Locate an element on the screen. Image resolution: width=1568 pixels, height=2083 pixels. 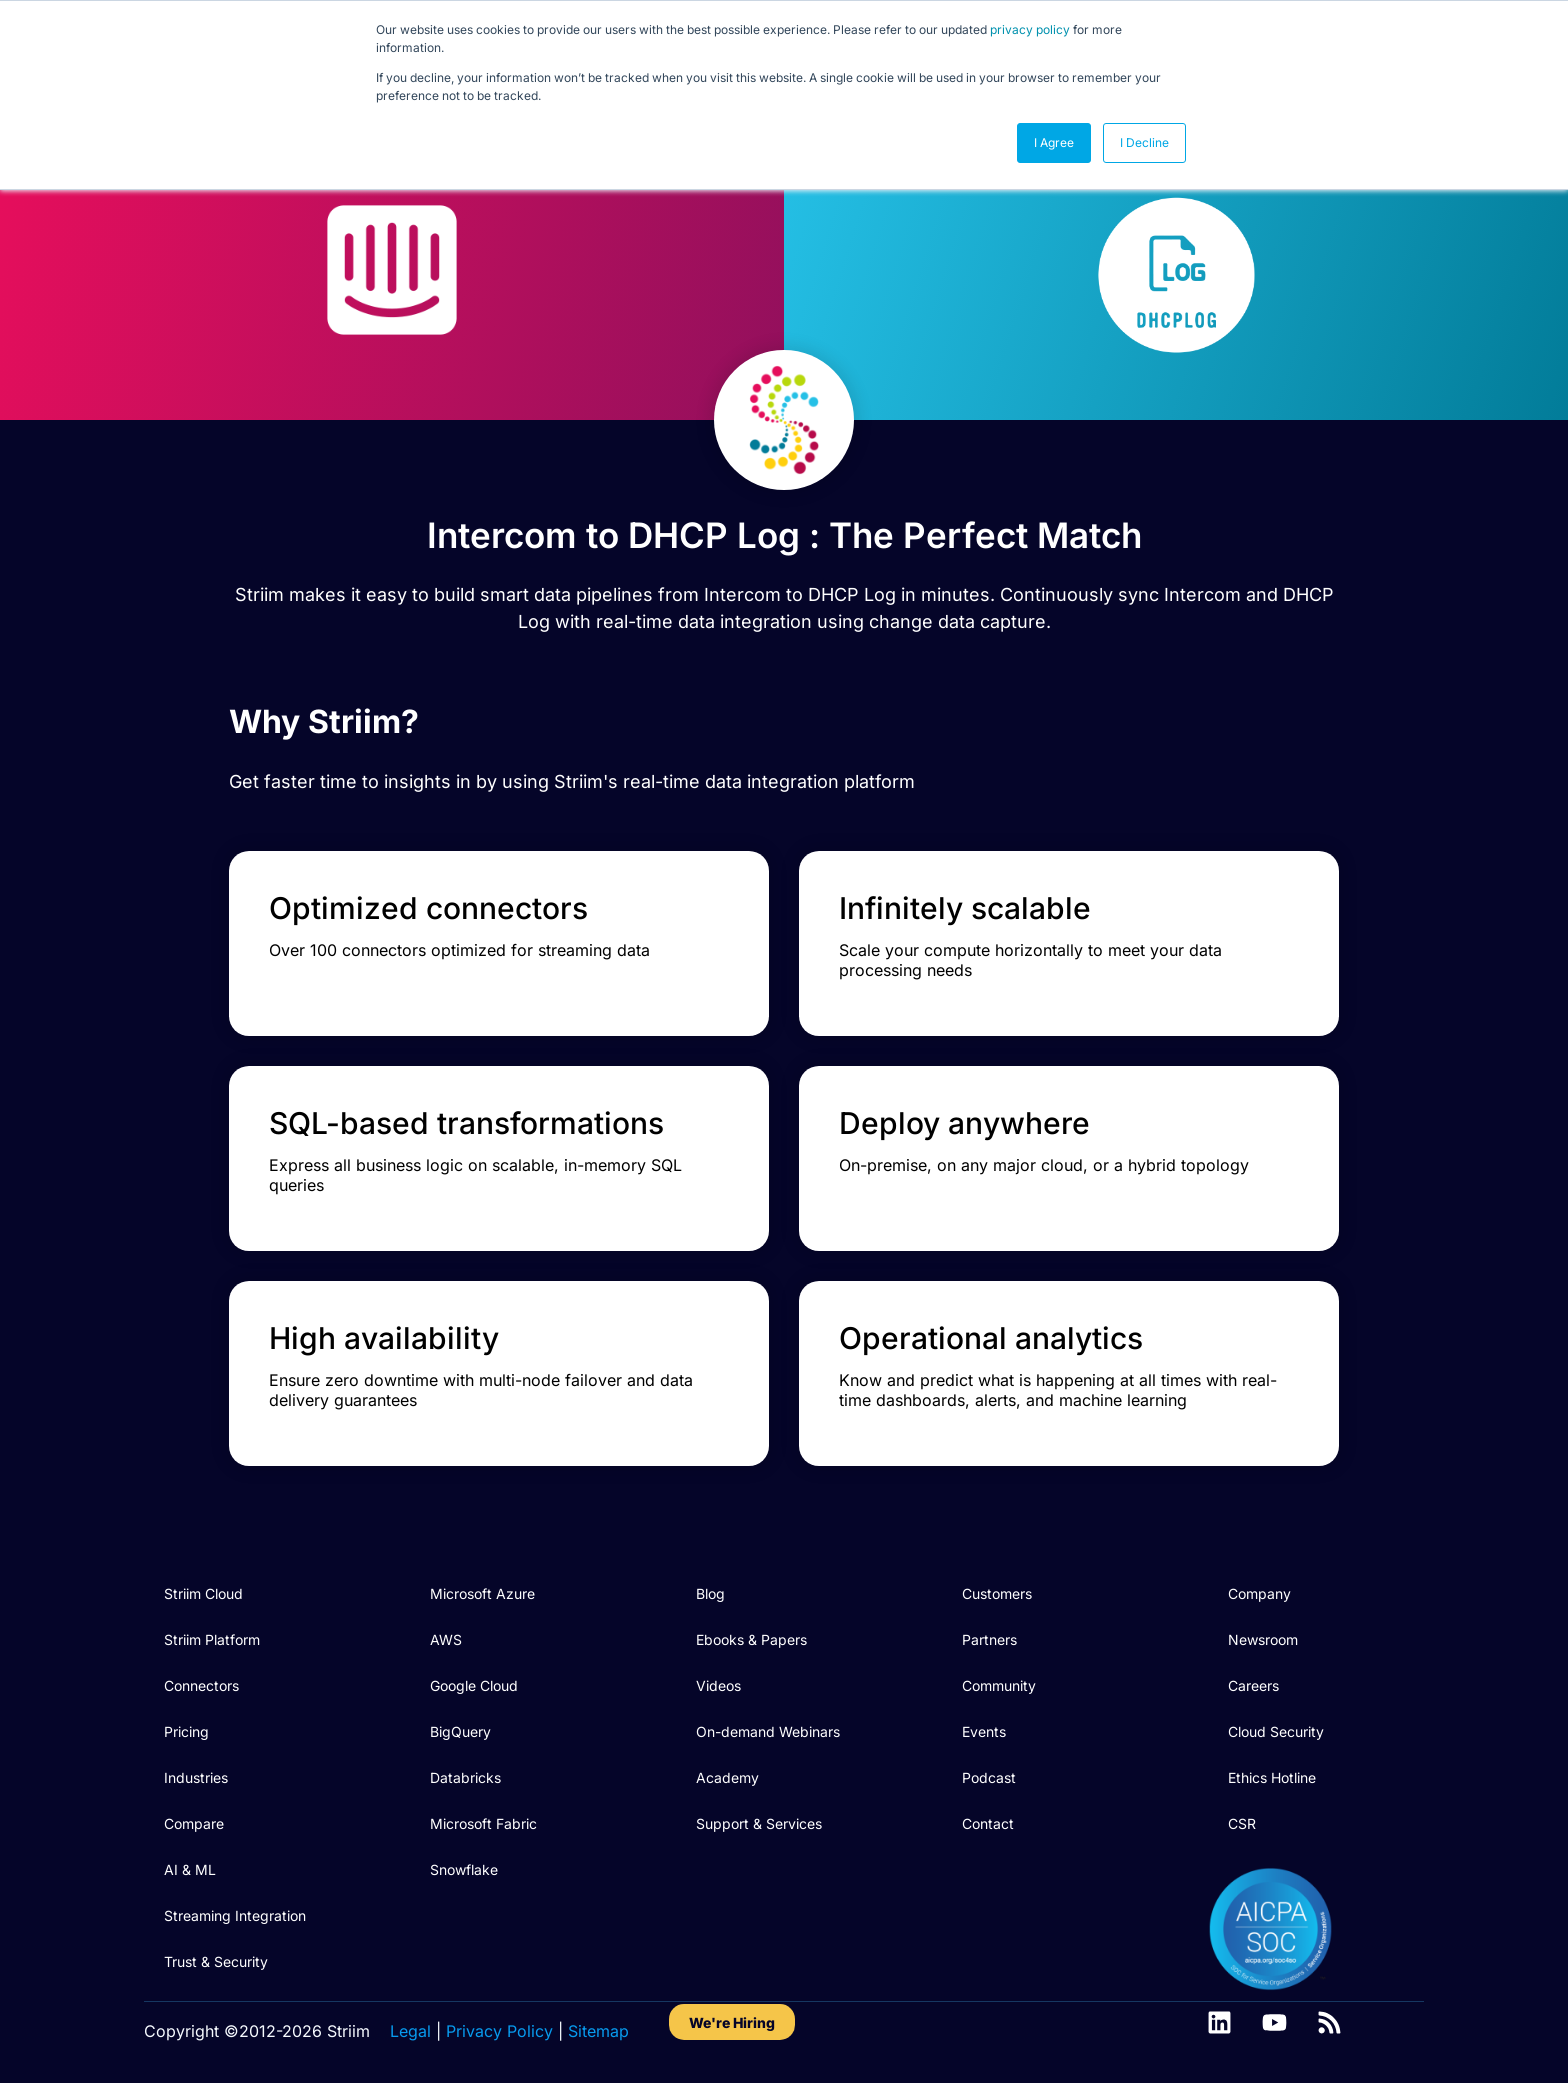
AWS is located at coordinates (446, 1639).